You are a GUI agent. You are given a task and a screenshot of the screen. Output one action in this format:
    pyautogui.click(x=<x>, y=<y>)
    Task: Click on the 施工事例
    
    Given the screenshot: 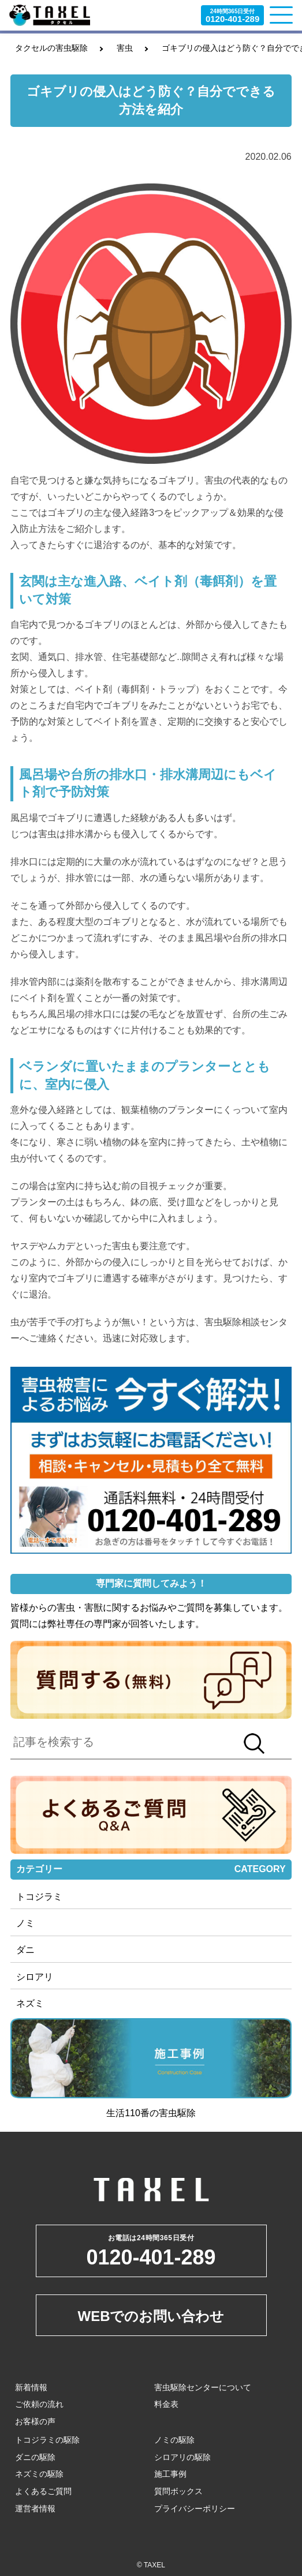 What is the action you would take?
    pyautogui.click(x=170, y=2473)
    